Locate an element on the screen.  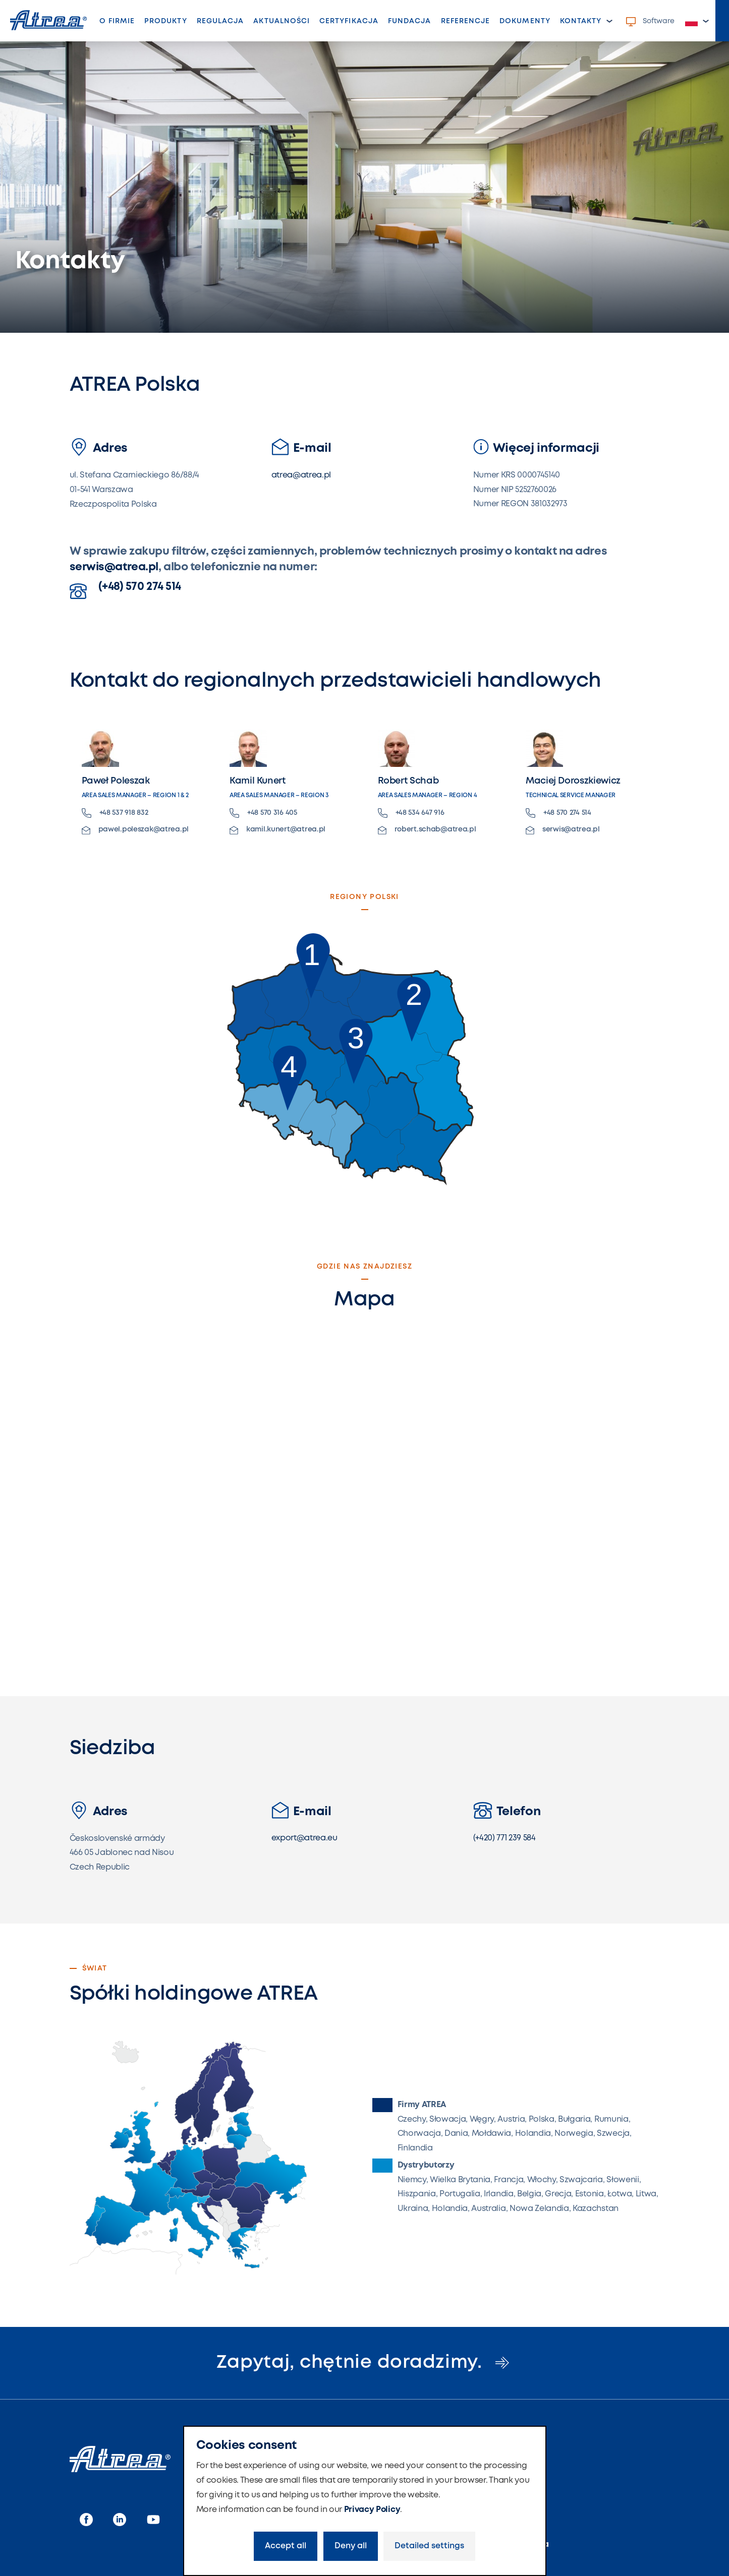
Certyfikacja is located at coordinates (348, 21).